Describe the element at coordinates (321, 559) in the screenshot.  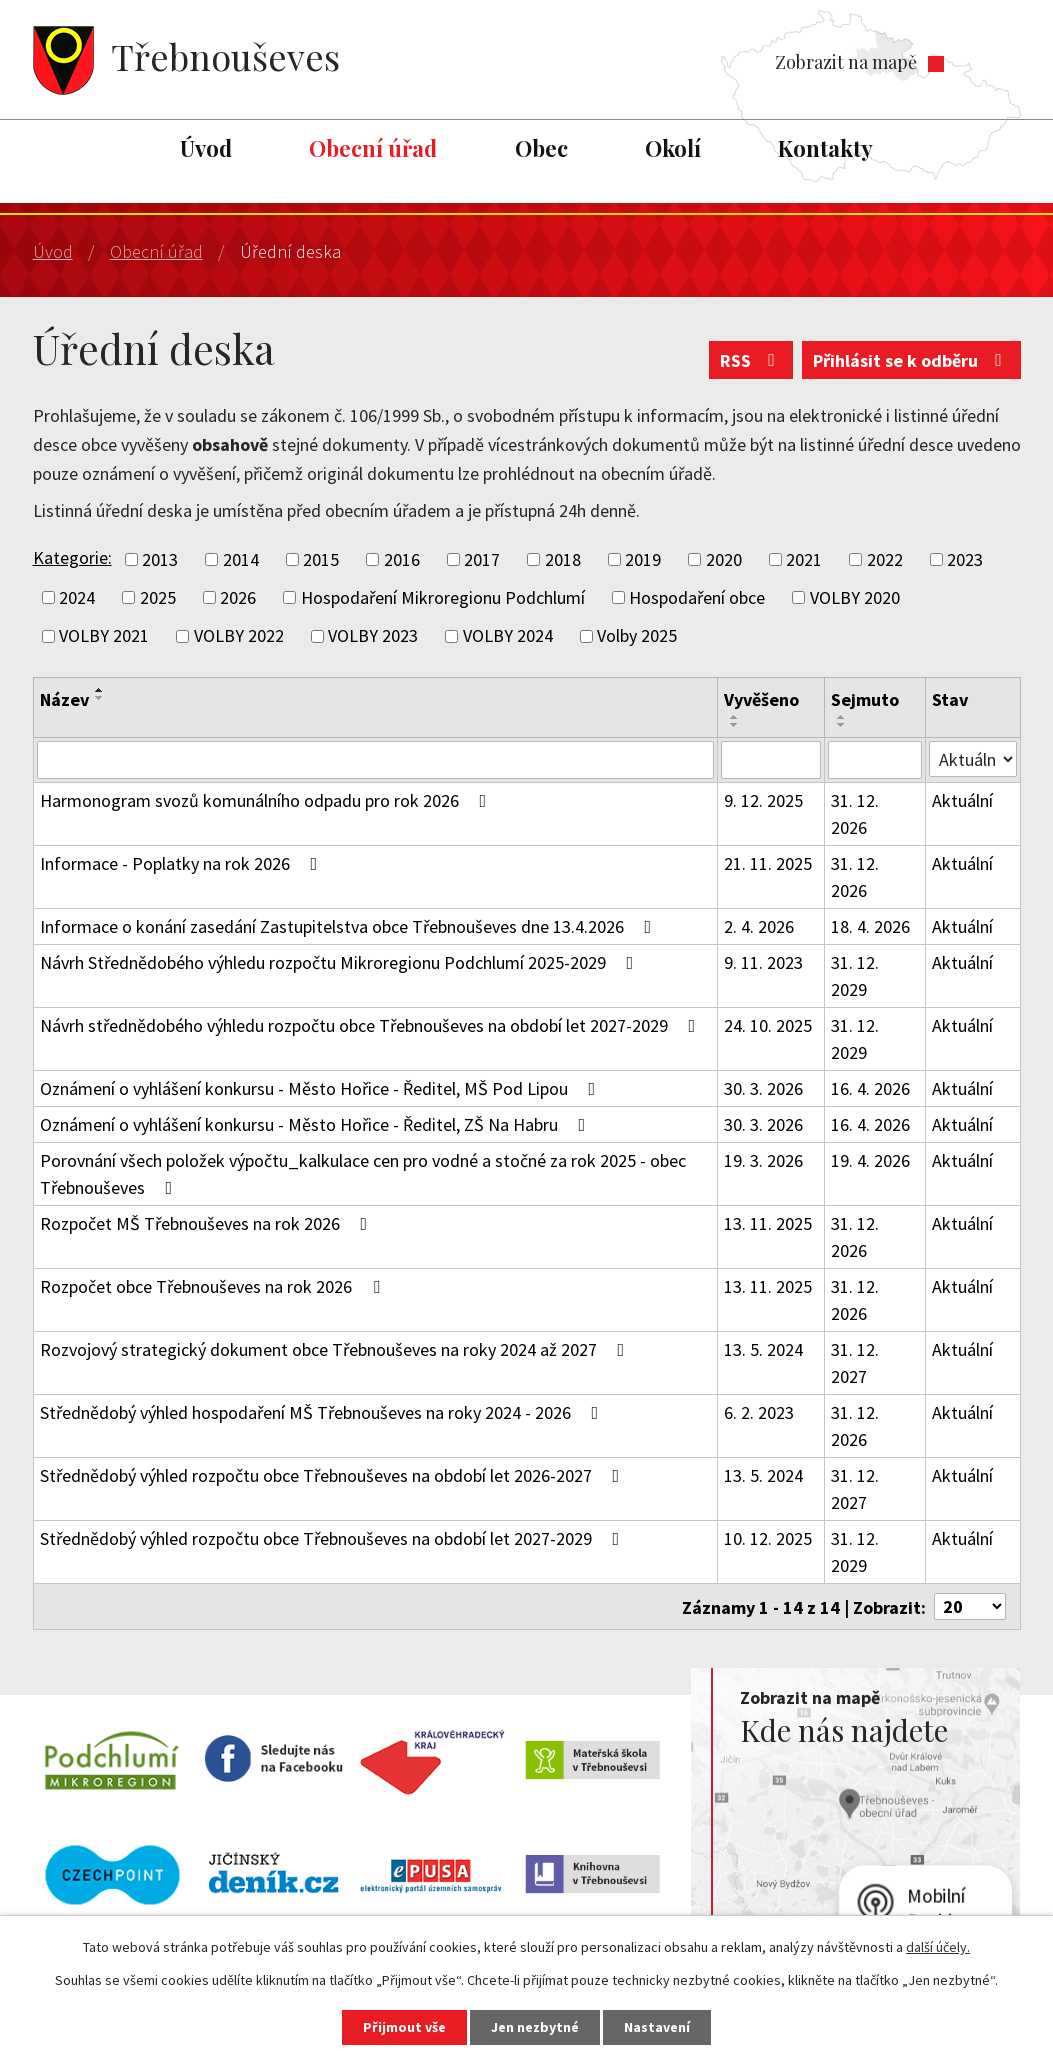
I see `2015` at that location.